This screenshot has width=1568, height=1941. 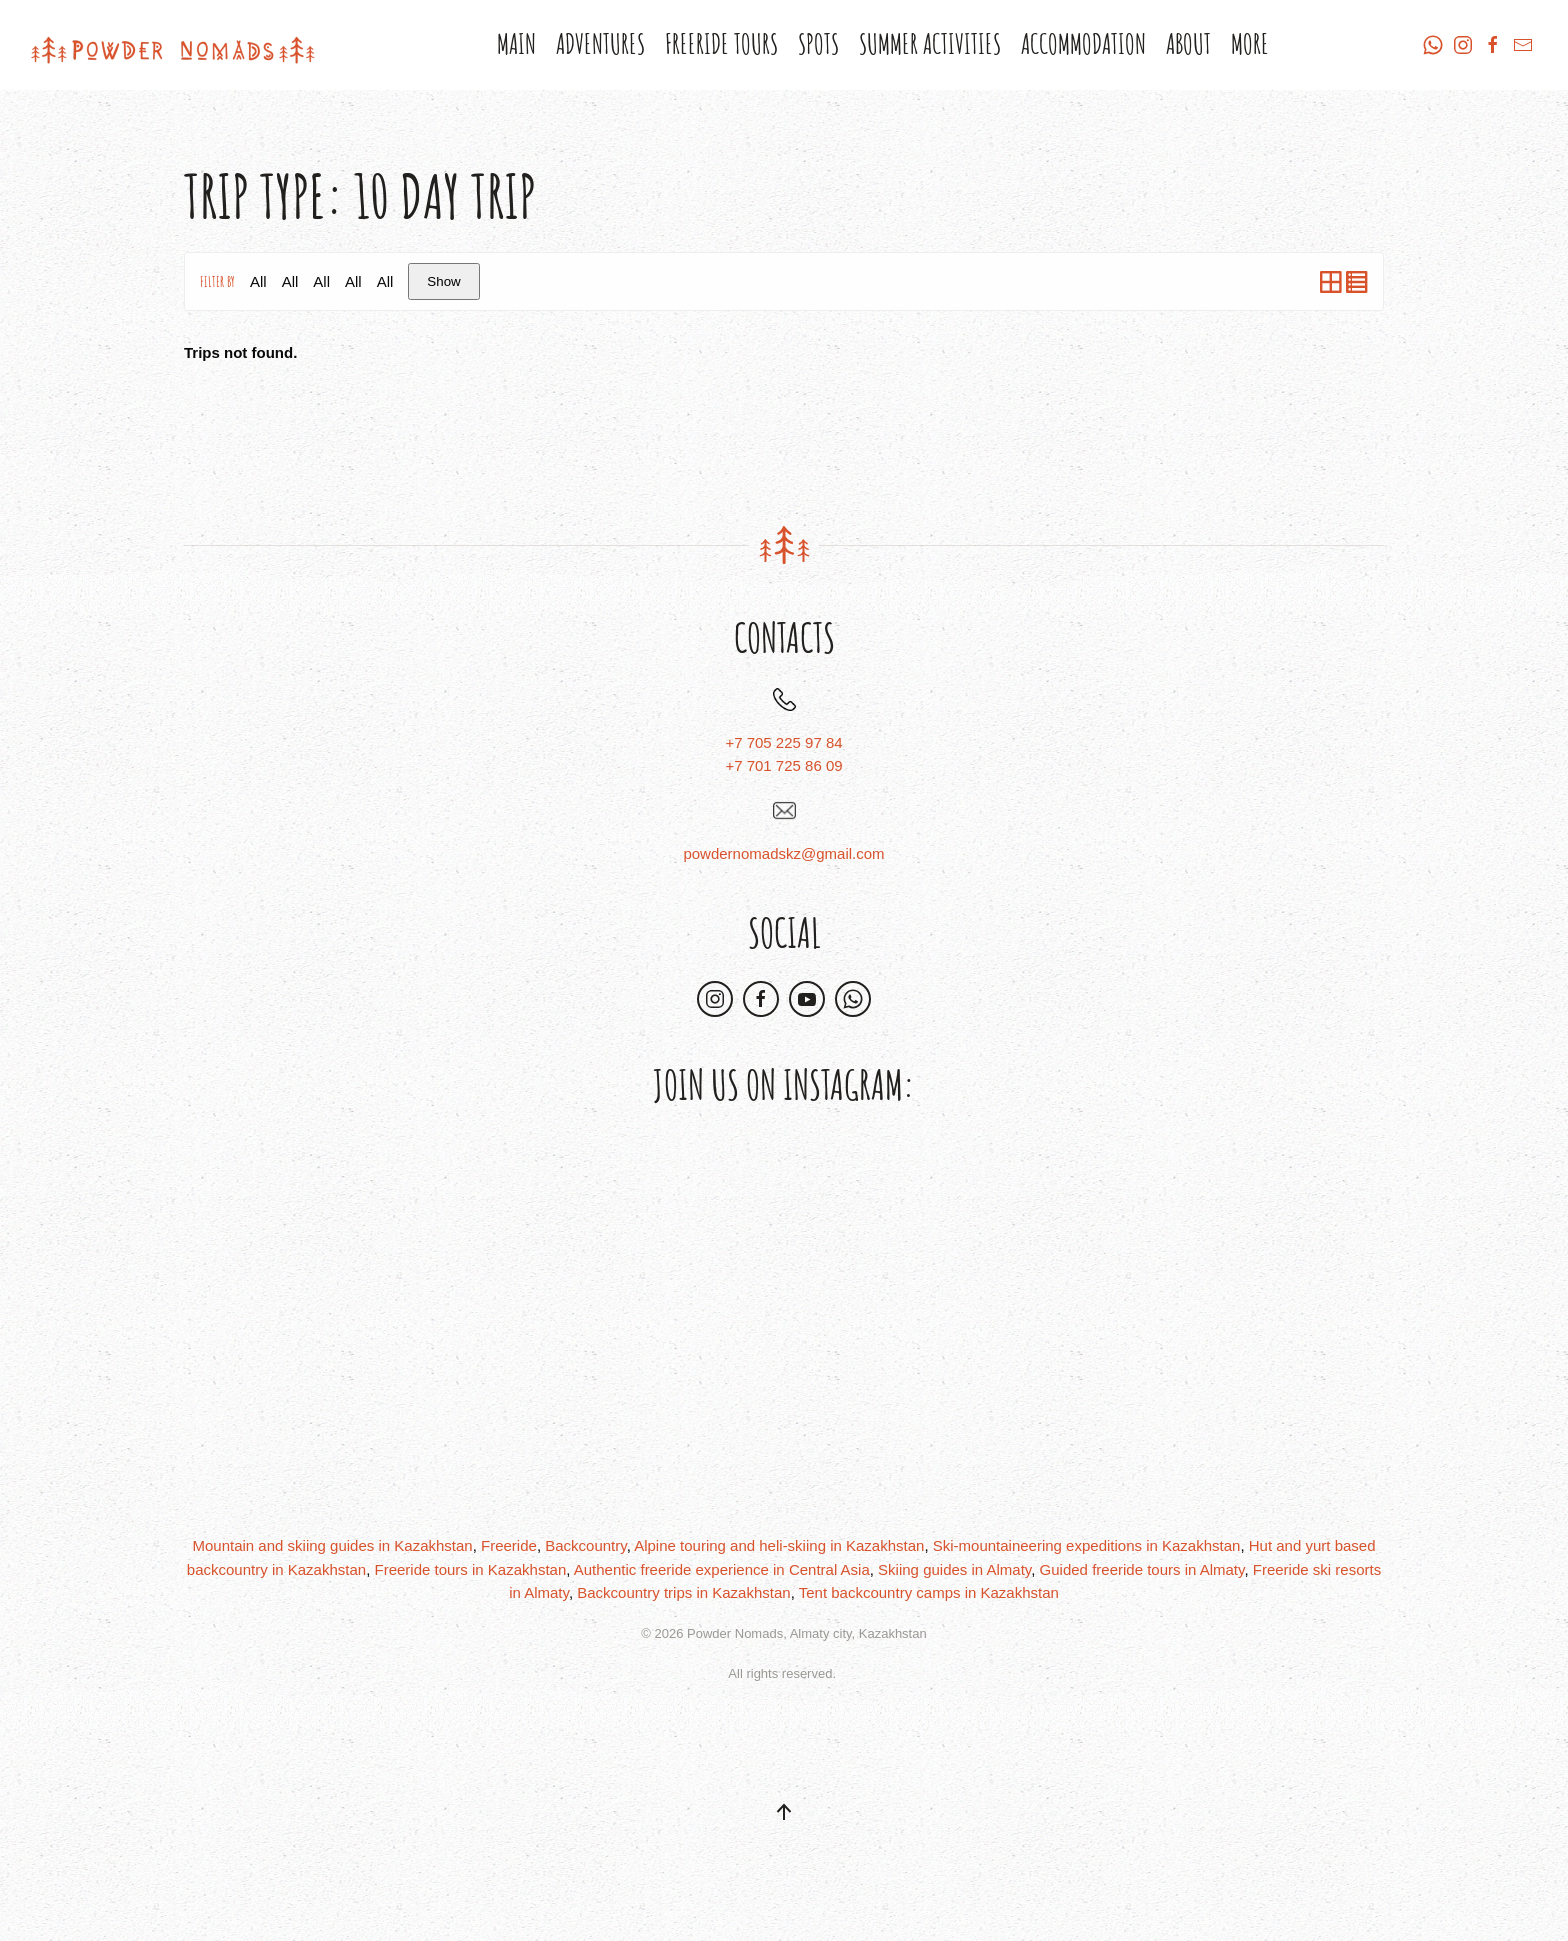 What do you see at coordinates (930, 44) in the screenshot?
I see `Summer Activities` at bounding box center [930, 44].